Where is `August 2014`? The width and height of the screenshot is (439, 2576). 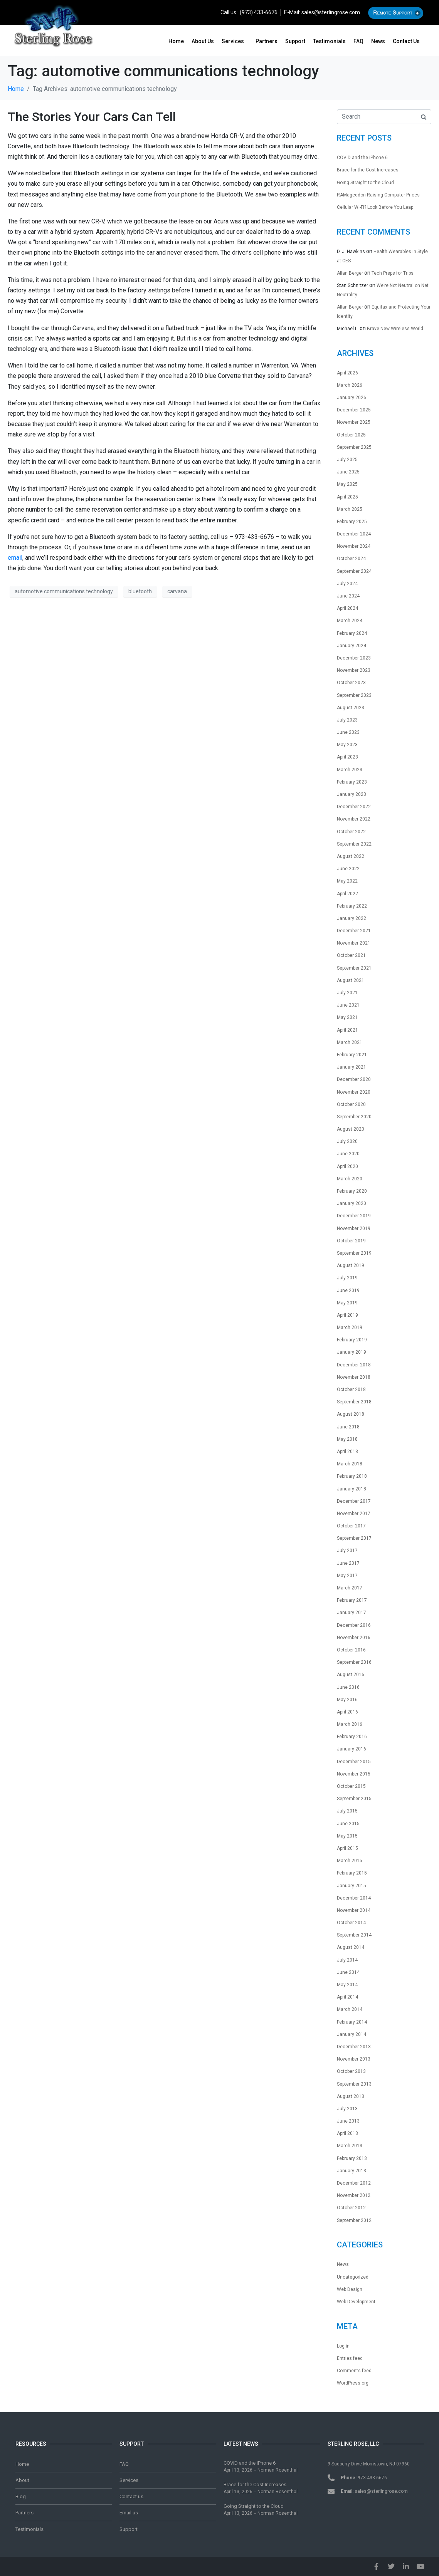 August 2014 is located at coordinates (350, 1947).